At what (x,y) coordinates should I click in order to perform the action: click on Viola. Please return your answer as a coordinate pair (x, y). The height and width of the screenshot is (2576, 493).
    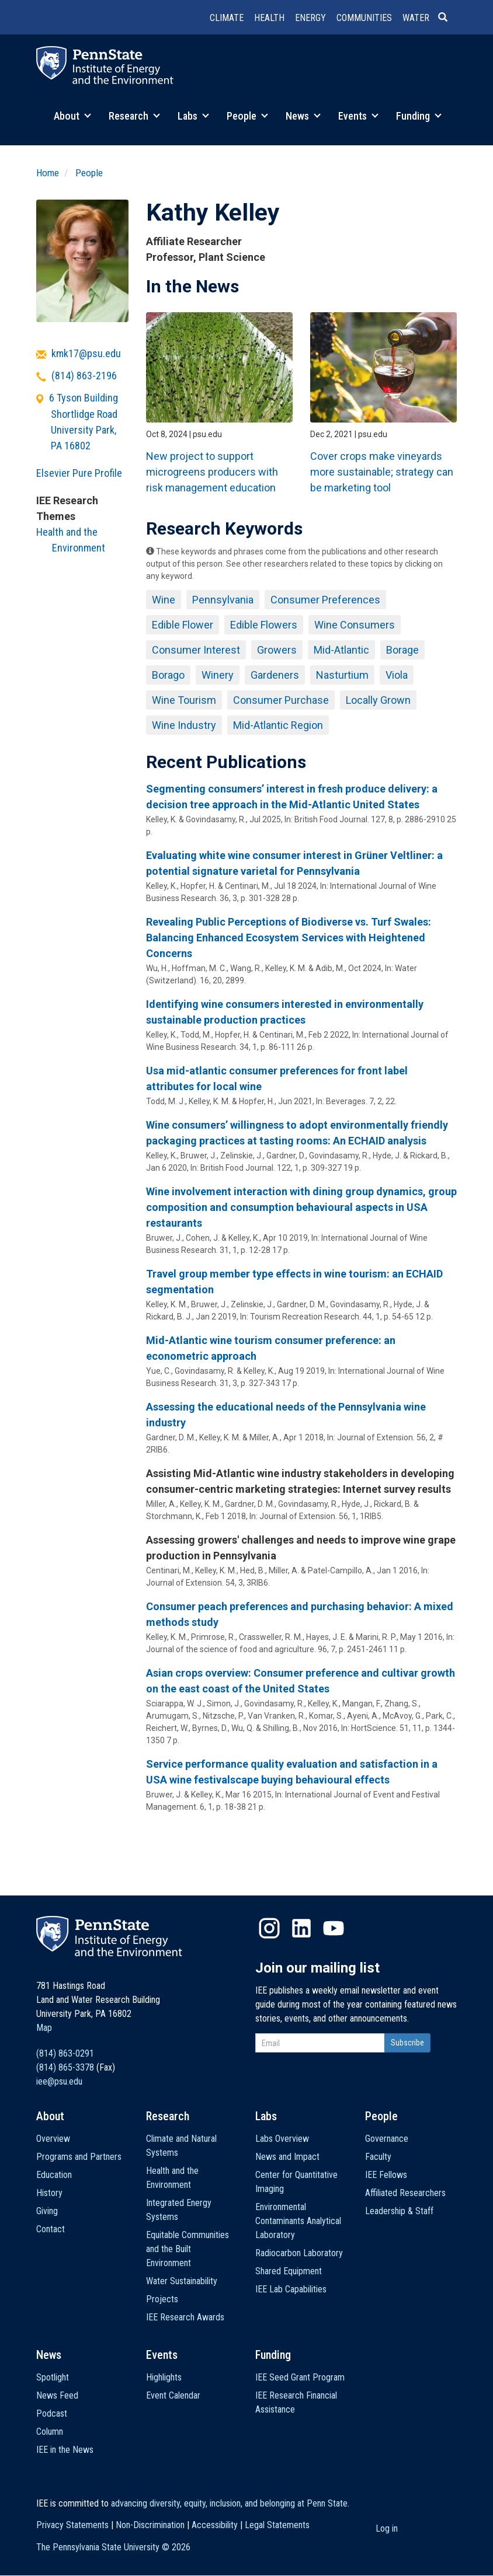
    Looking at the image, I should click on (397, 675).